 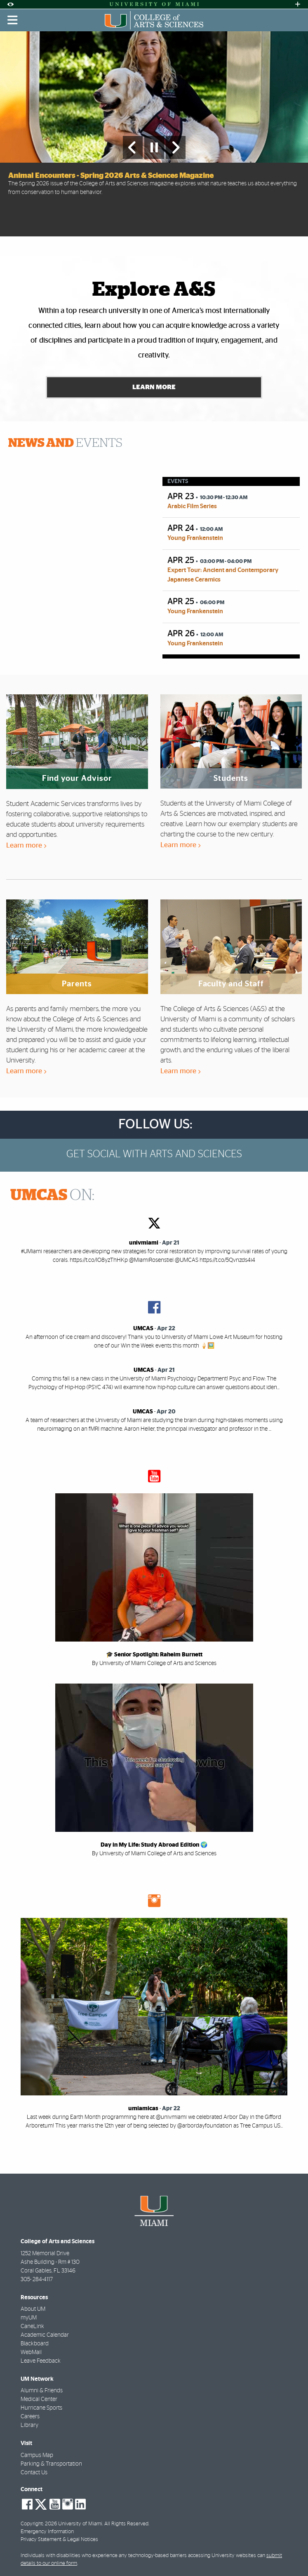 I want to click on 🎓 Senior Spotlight: Raheim Burnett, so click(x=154, y=1655).